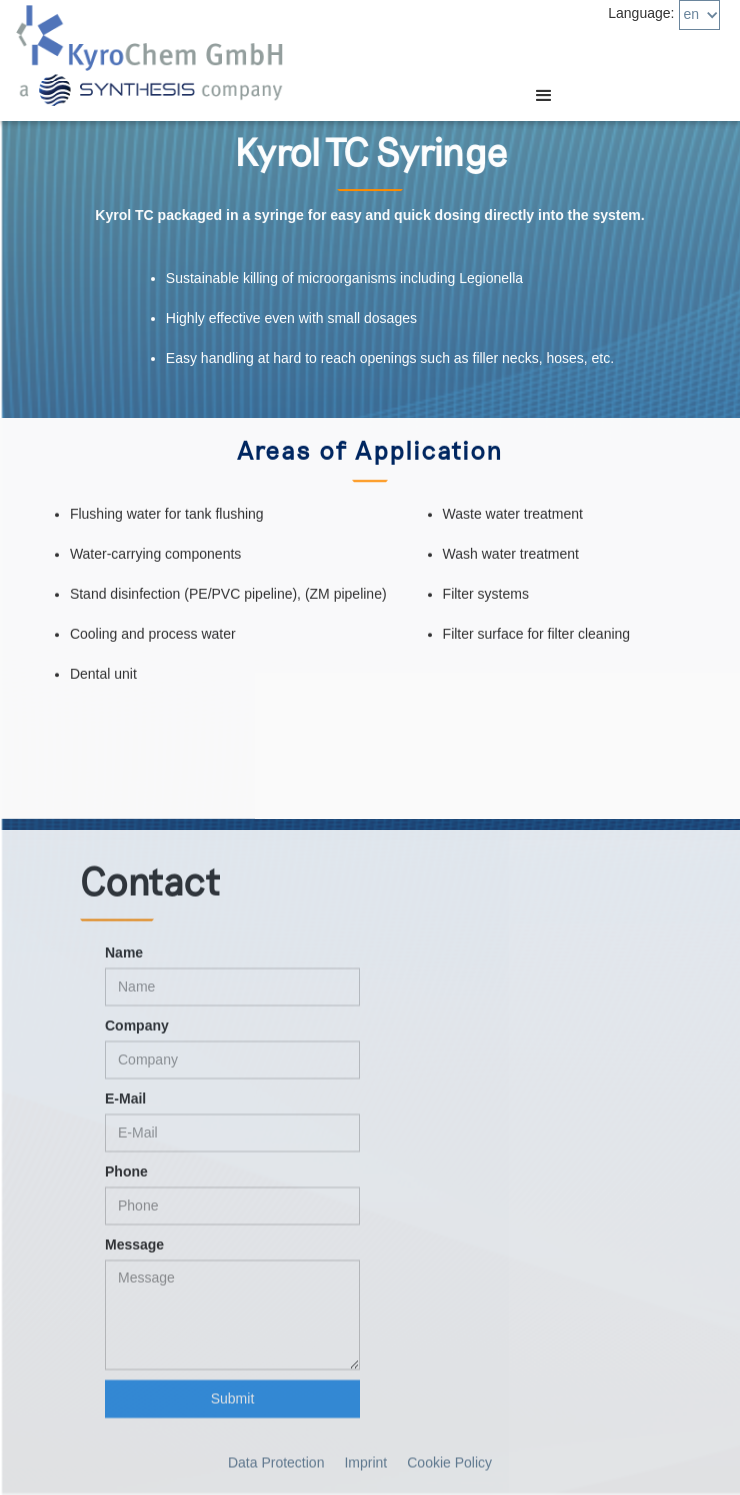  Describe the element at coordinates (449, 1470) in the screenshot. I see `Cookie Policy` at that location.